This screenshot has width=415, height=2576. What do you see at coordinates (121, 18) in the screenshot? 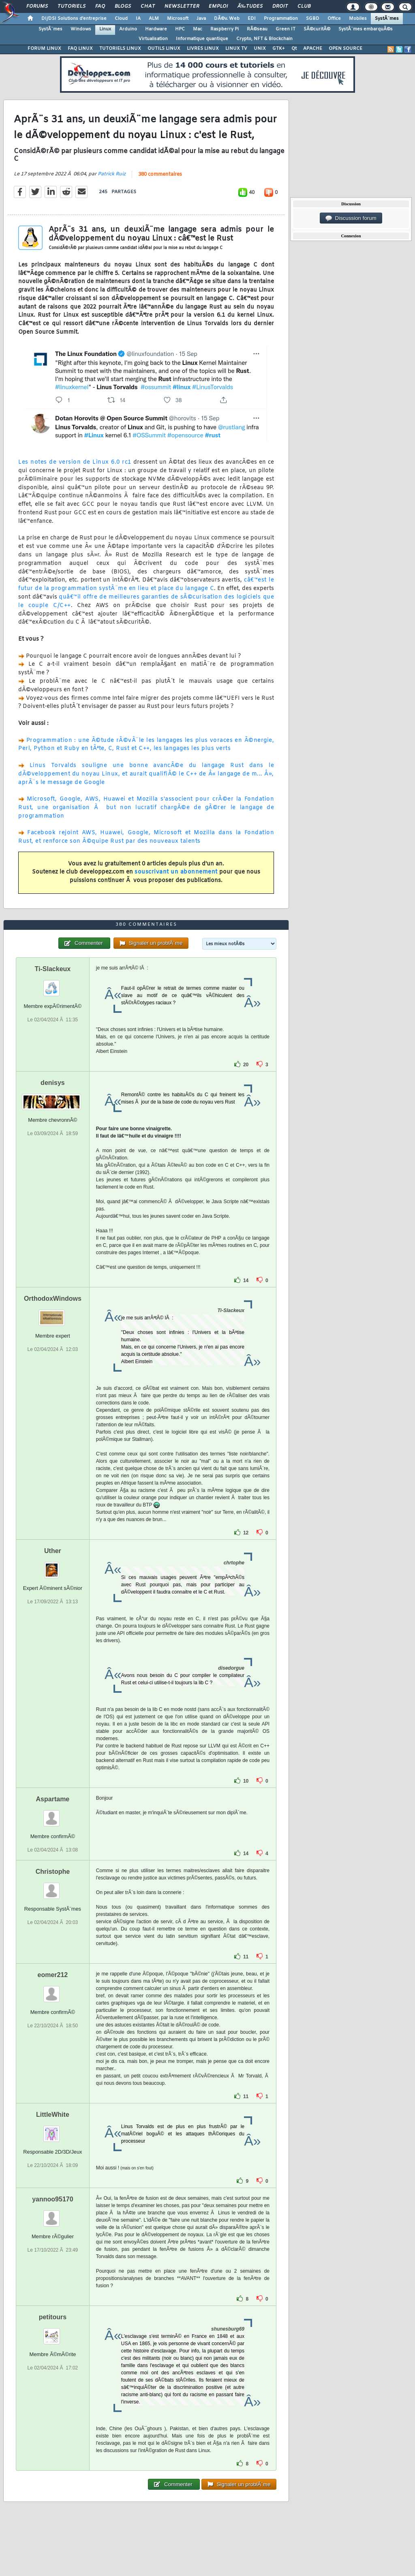
I see `Cloud` at bounding box center [121, 18].